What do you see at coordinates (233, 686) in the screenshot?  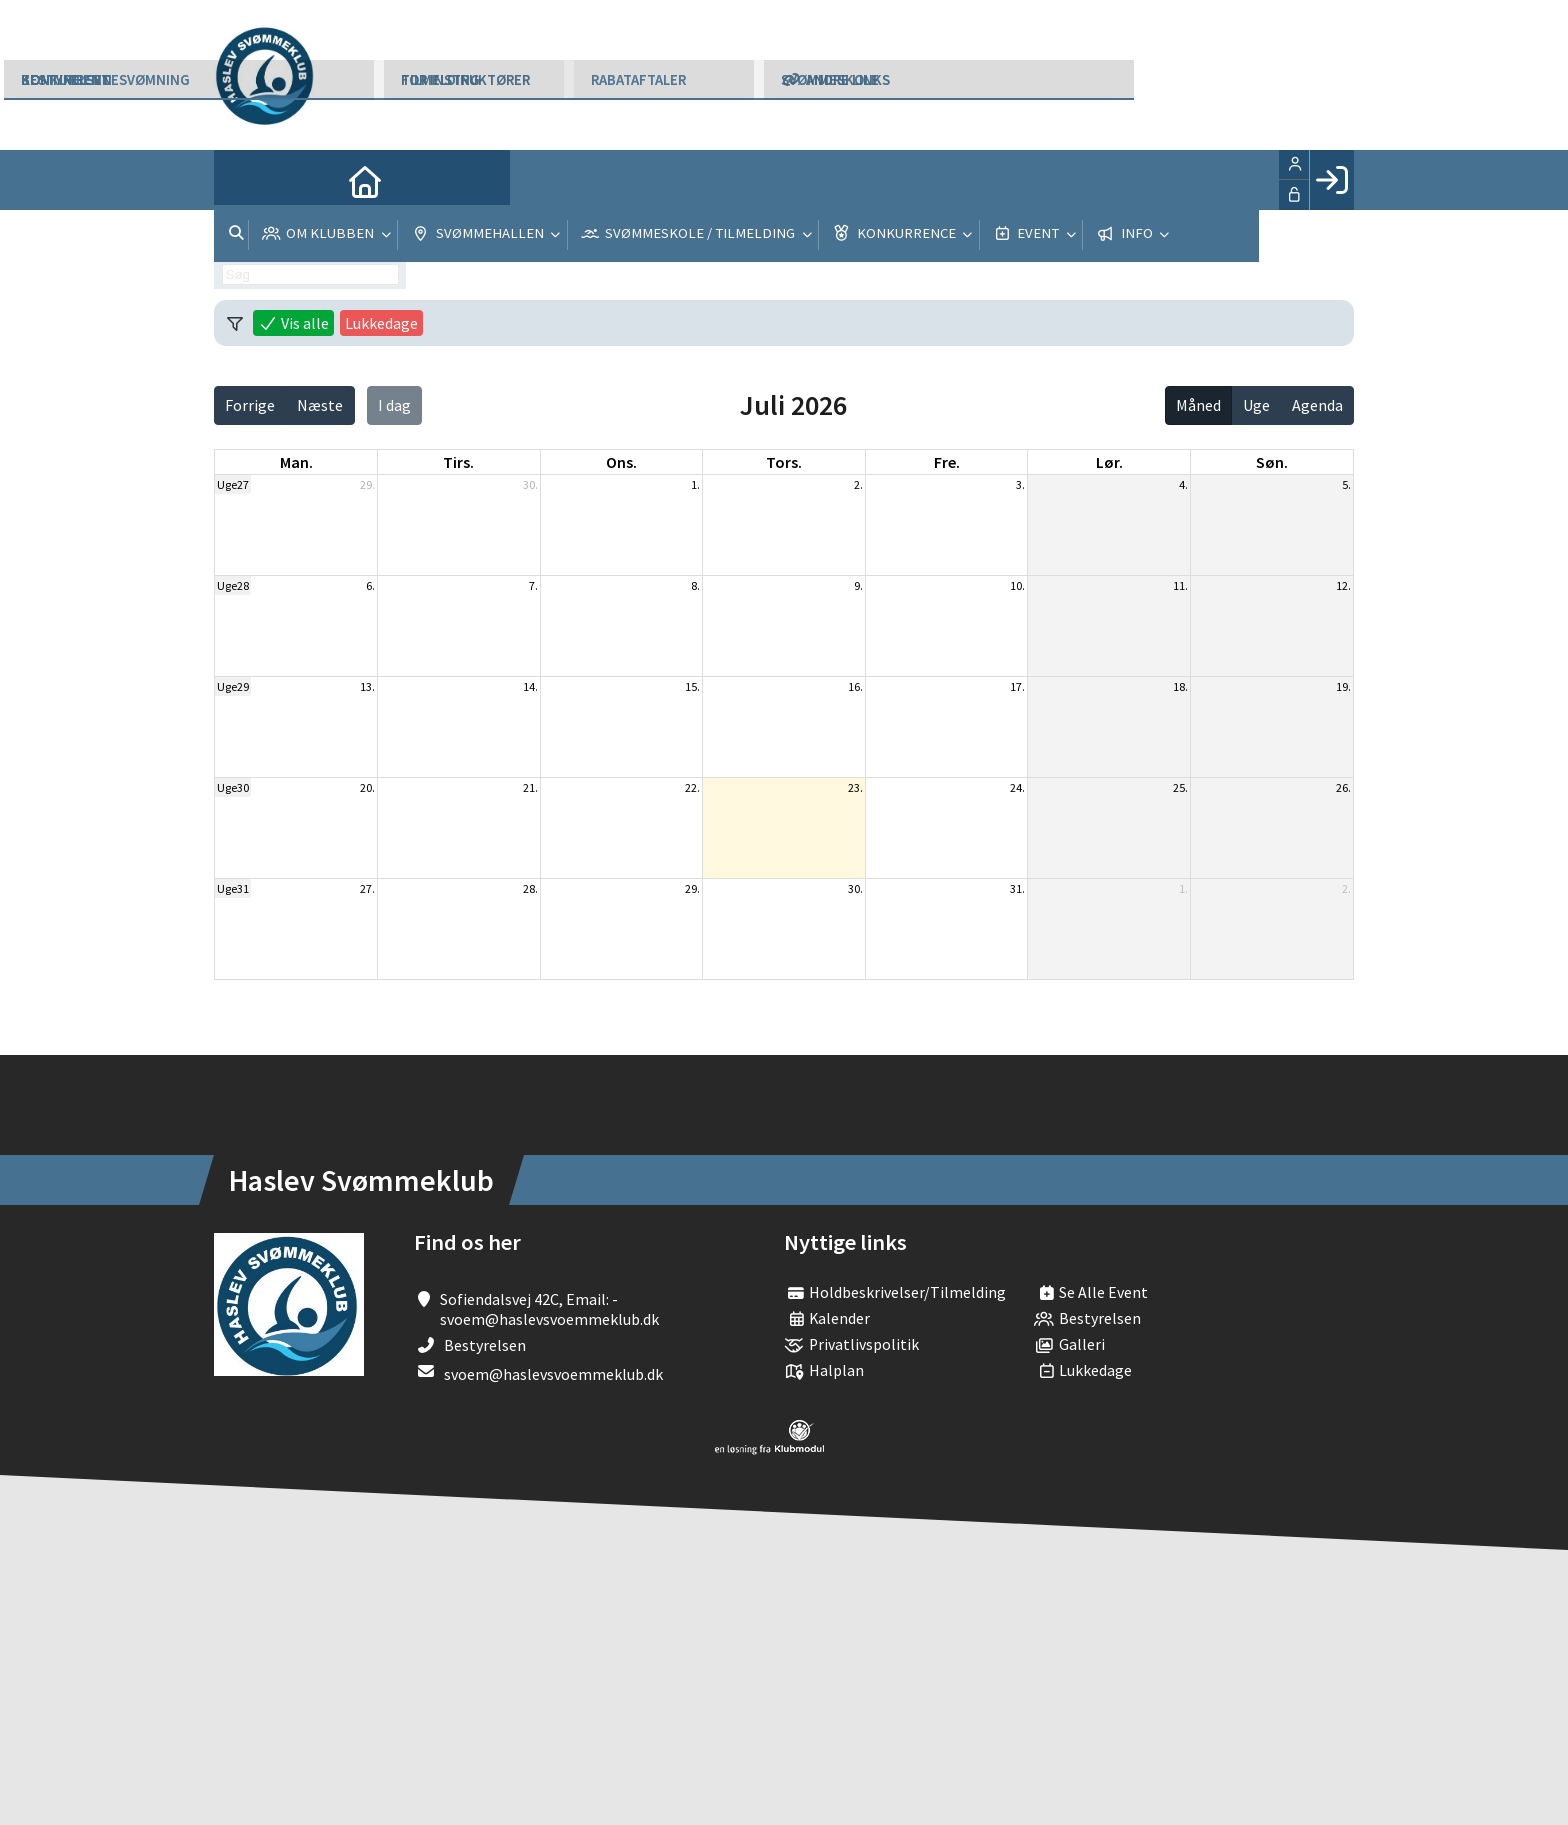 I see `Uge29` at bounding box center [233, 686].